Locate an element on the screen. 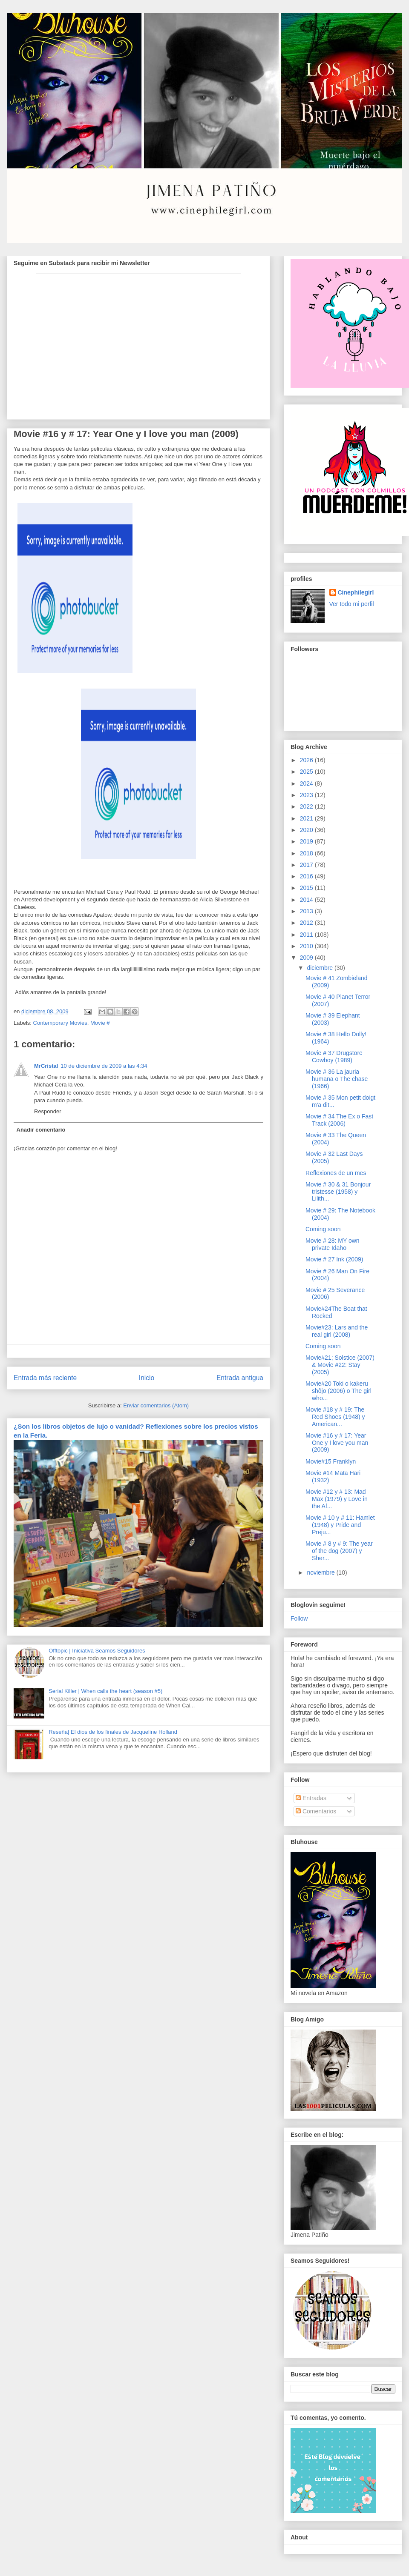 The image size is (409, 2576). Movie # 37 Drugstore Cowboy (1989) is located at coordinates (334, 1056).